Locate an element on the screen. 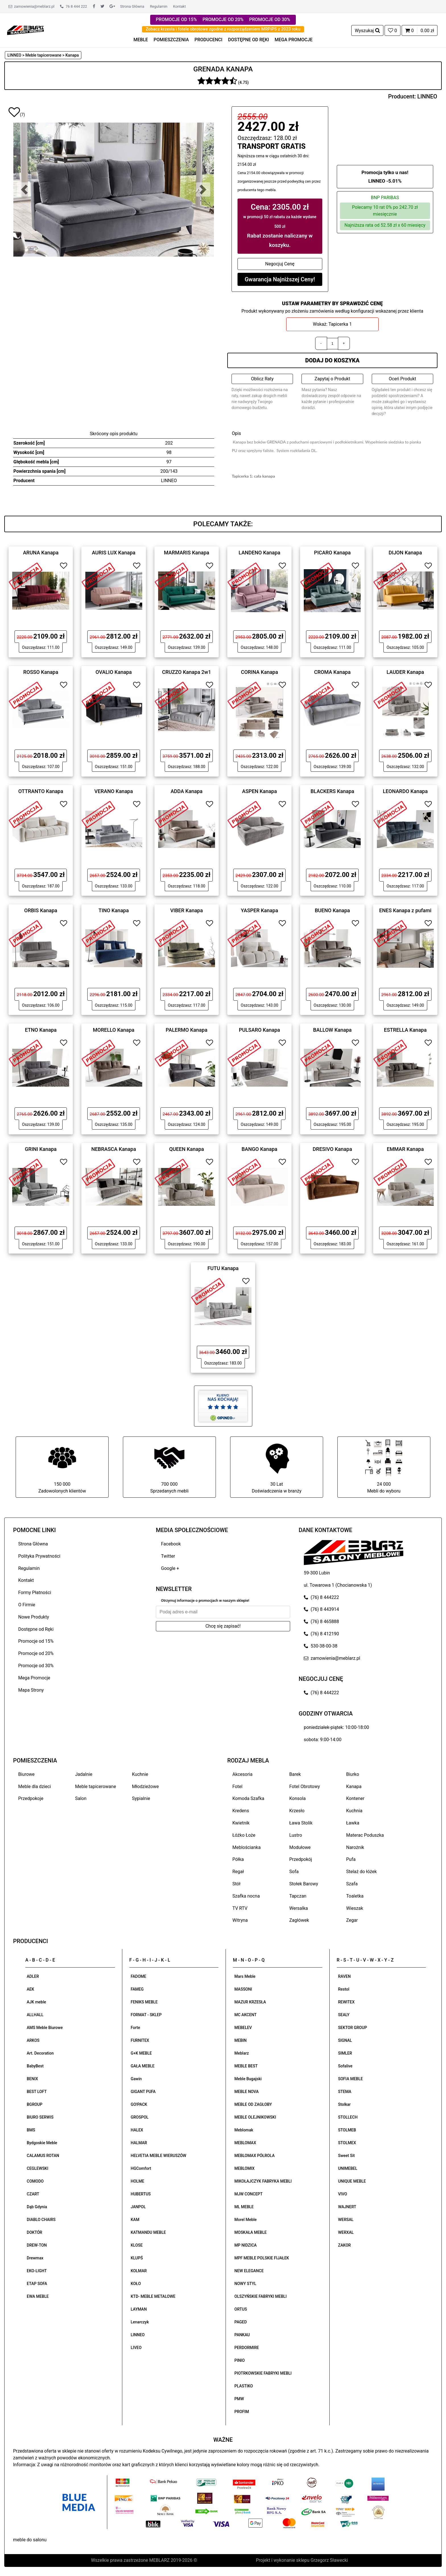 Image resolution: width=446 pixels, height=2576 pixels. MASSONI is located at coordinates (243, 1989).